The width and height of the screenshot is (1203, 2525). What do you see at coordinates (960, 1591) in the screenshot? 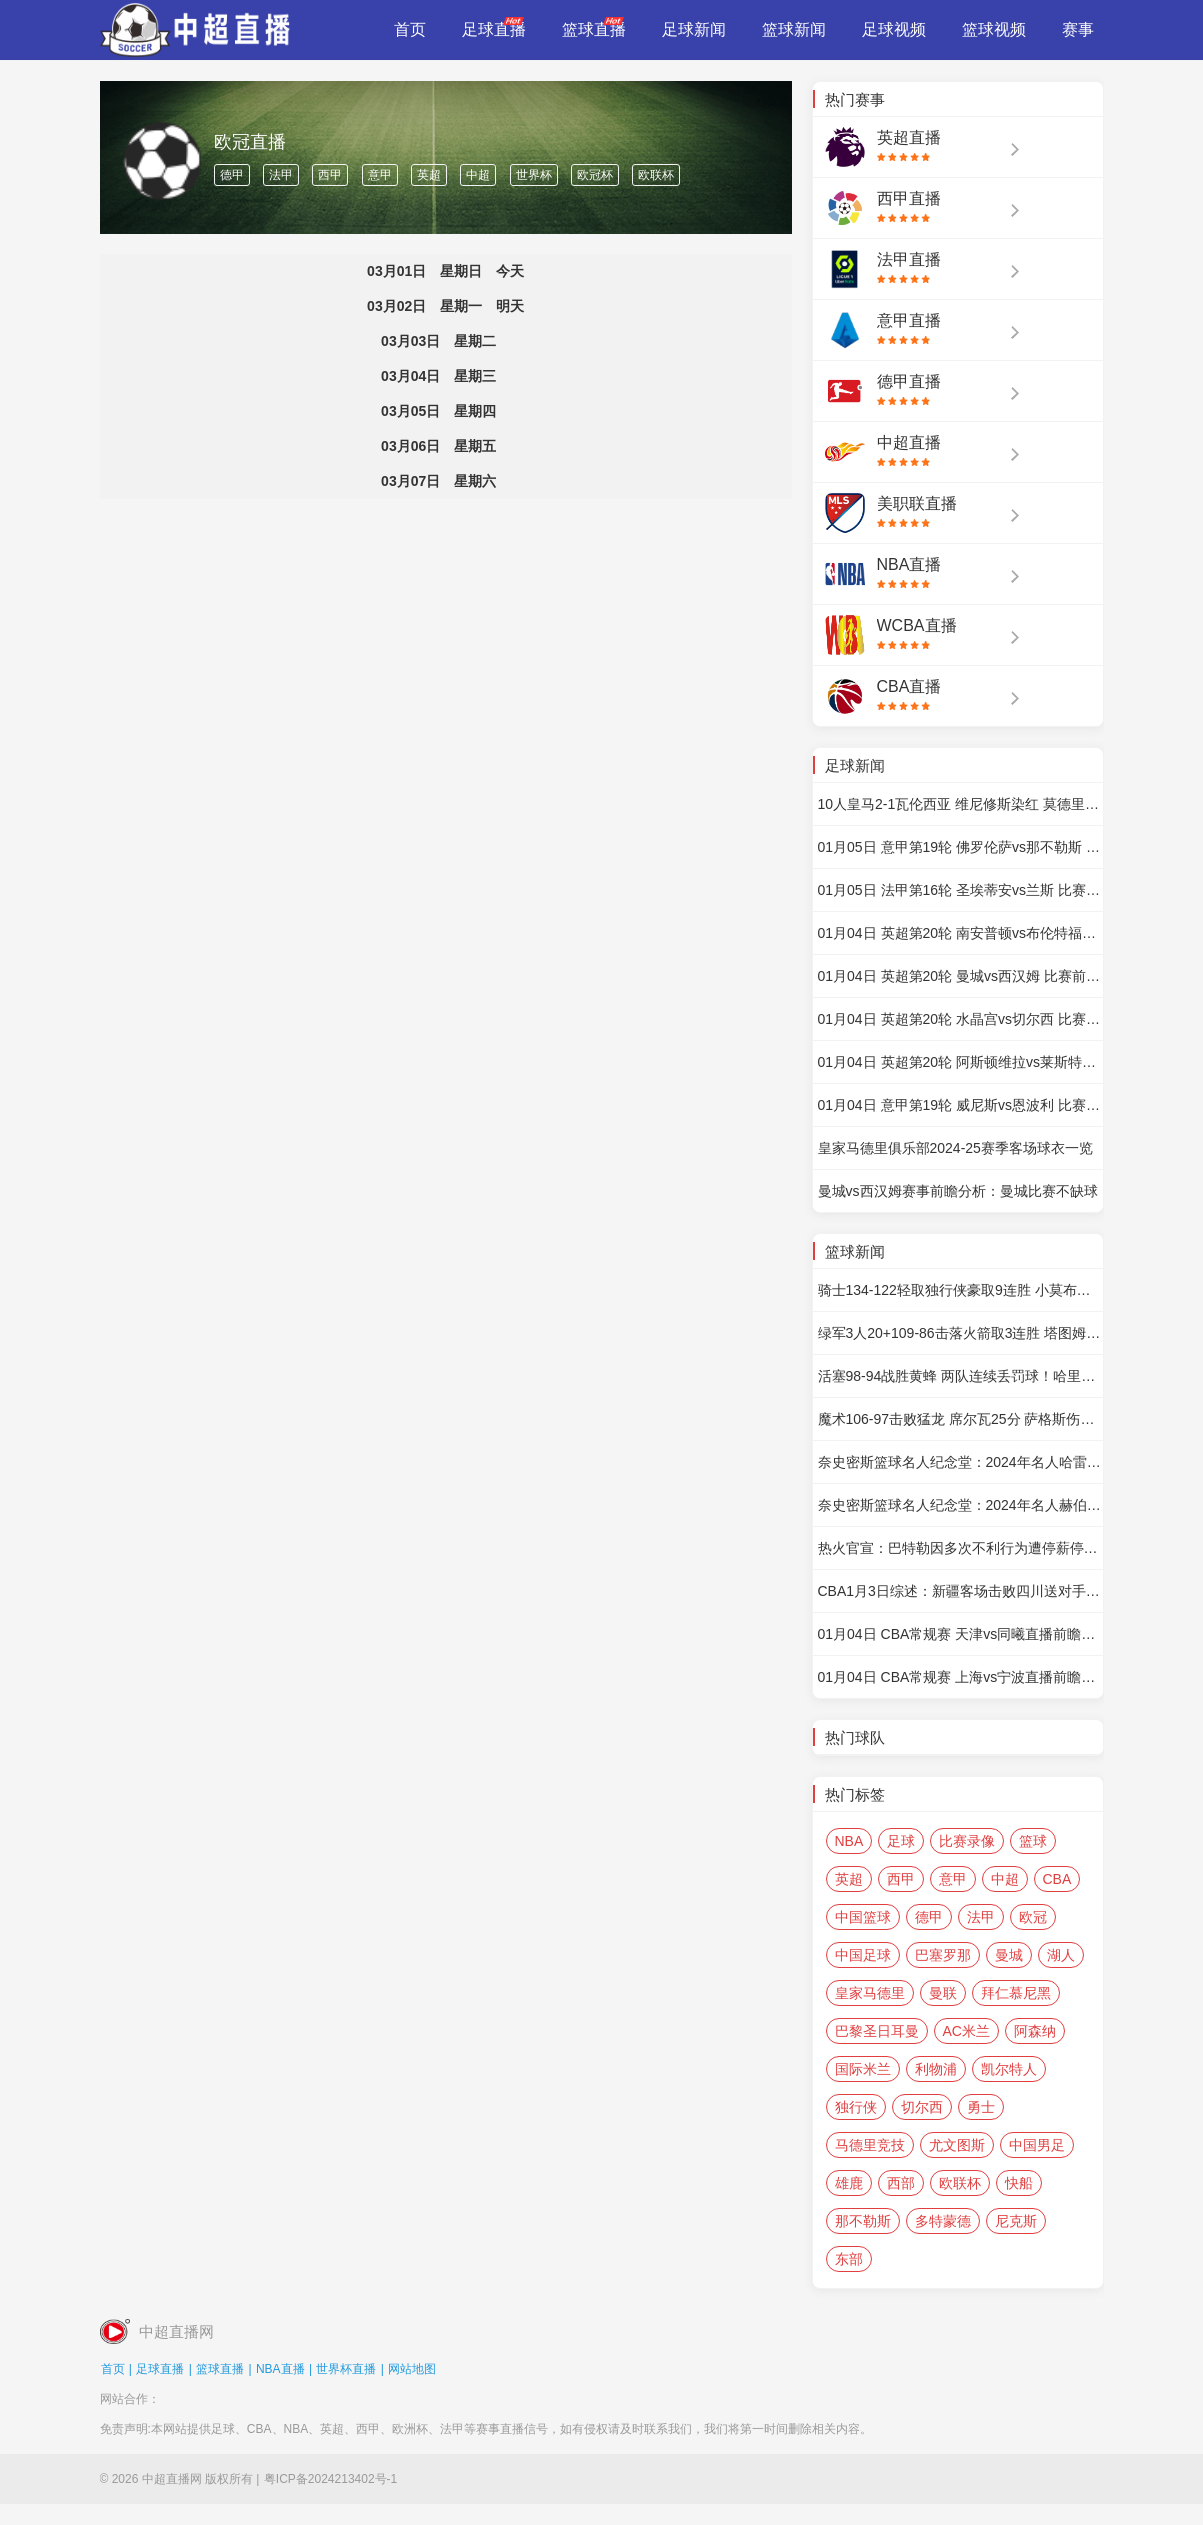
I see `CBA1月3日综述：新疆客场击败四川送对手3连败 北京轻取浙江捍卫主场` at bounding box center [960, 1591].